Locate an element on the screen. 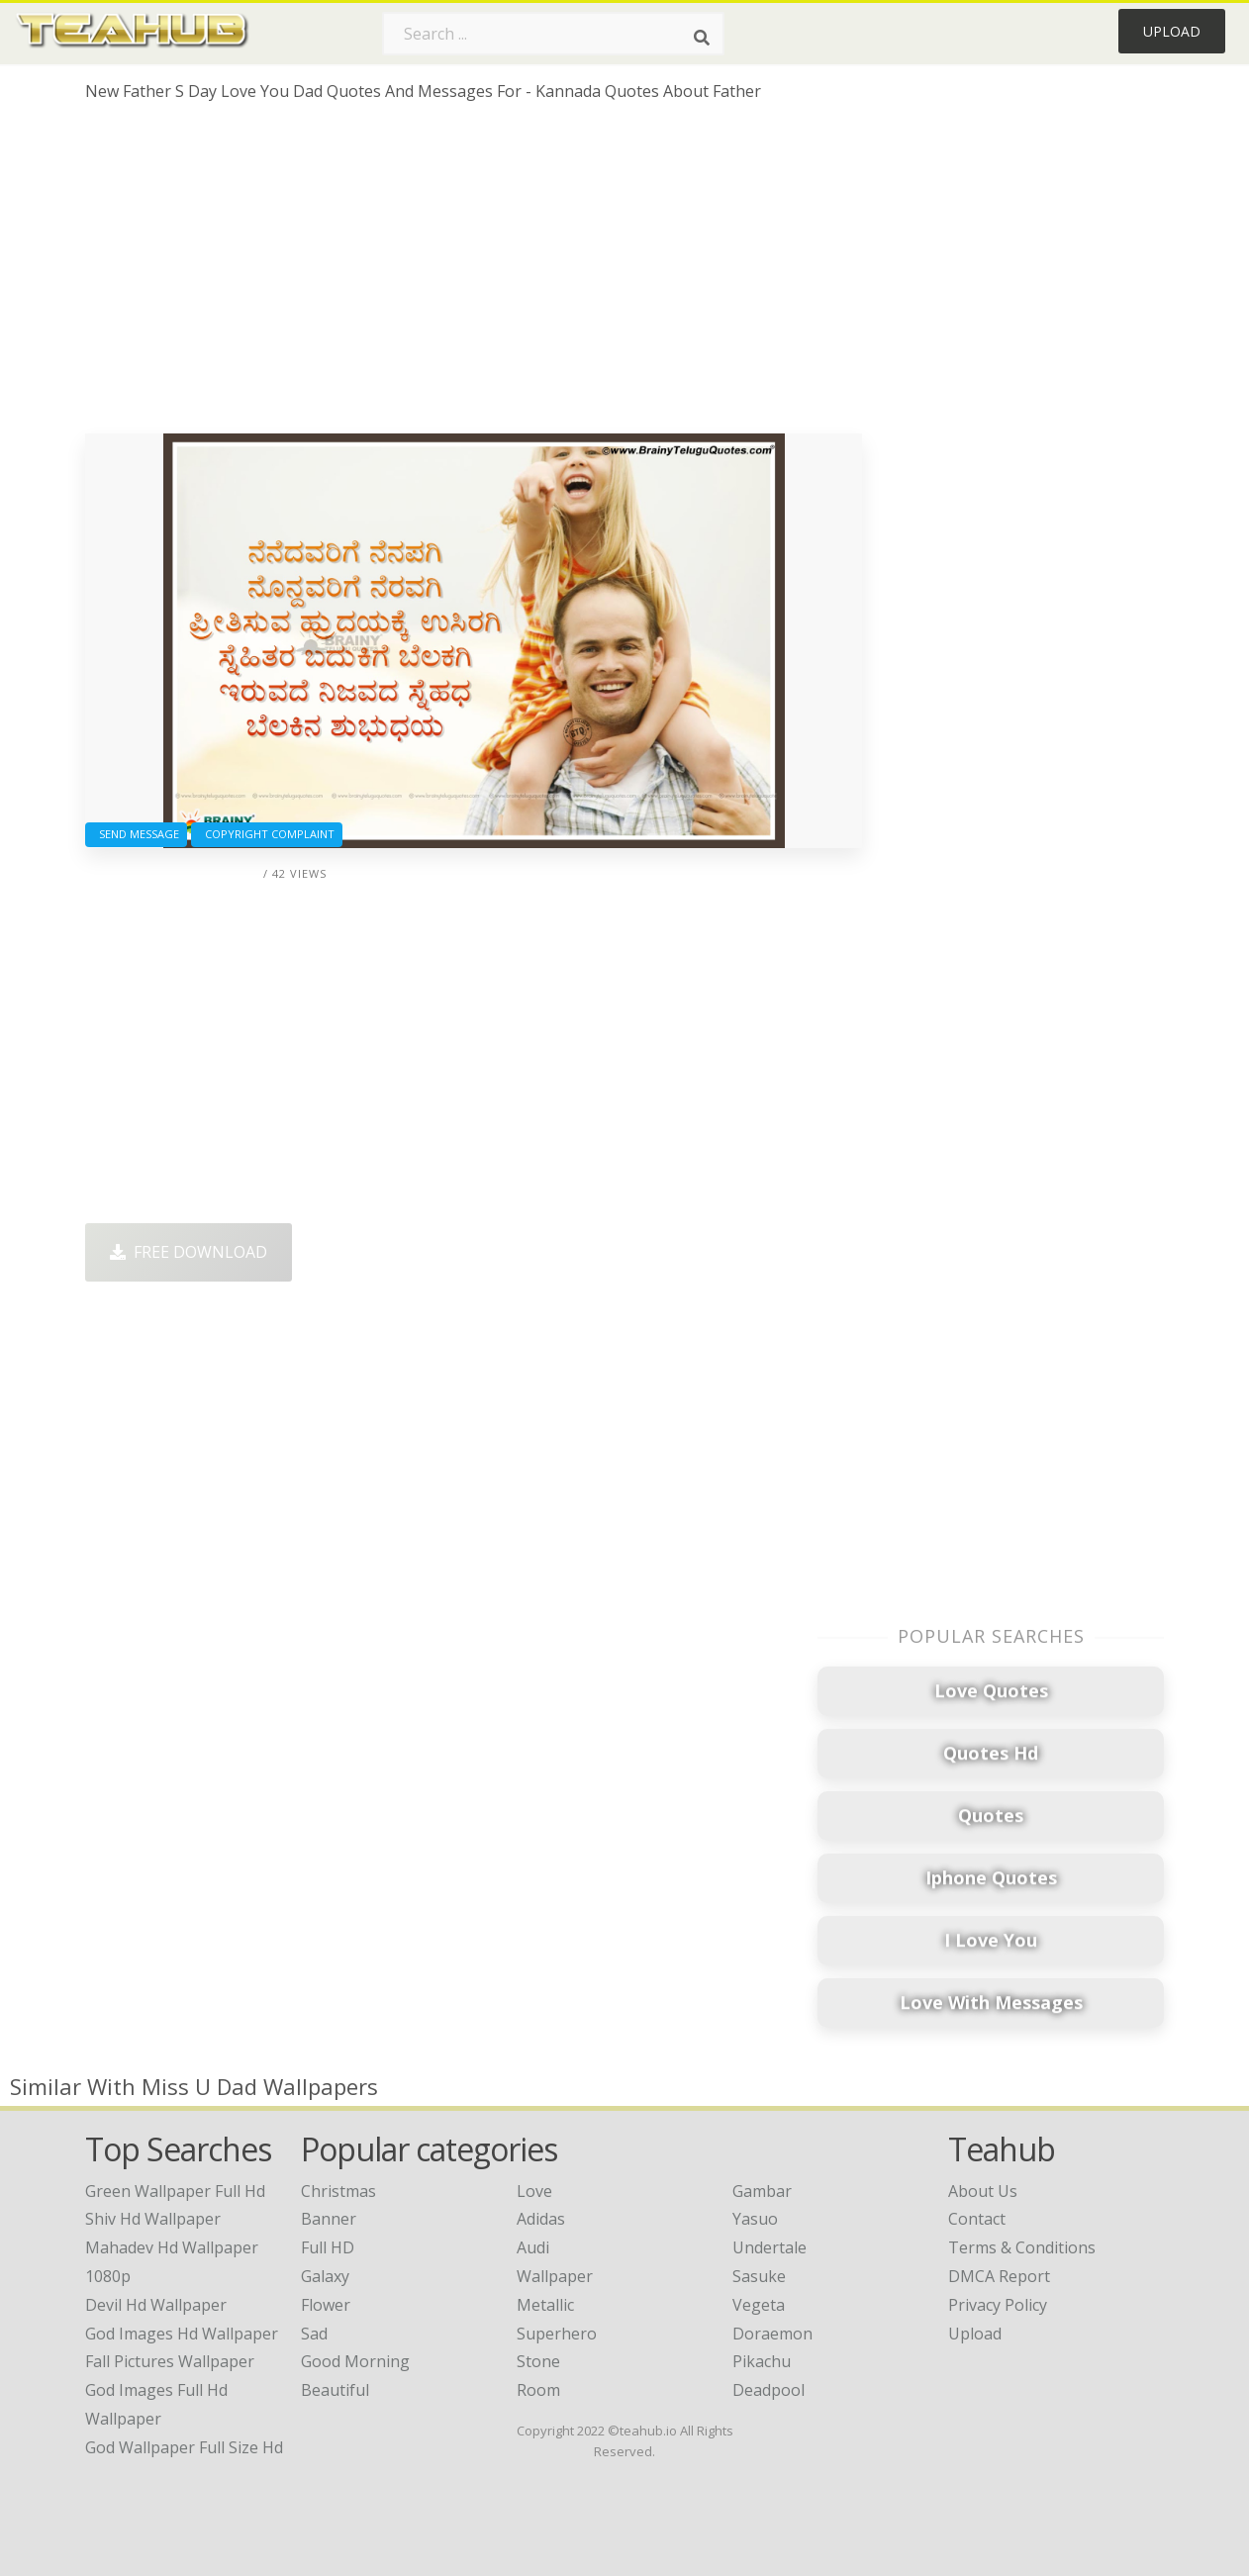 The image size is (1249, 2576). Terms & Conditions is located at coordinates (1022, 2247).